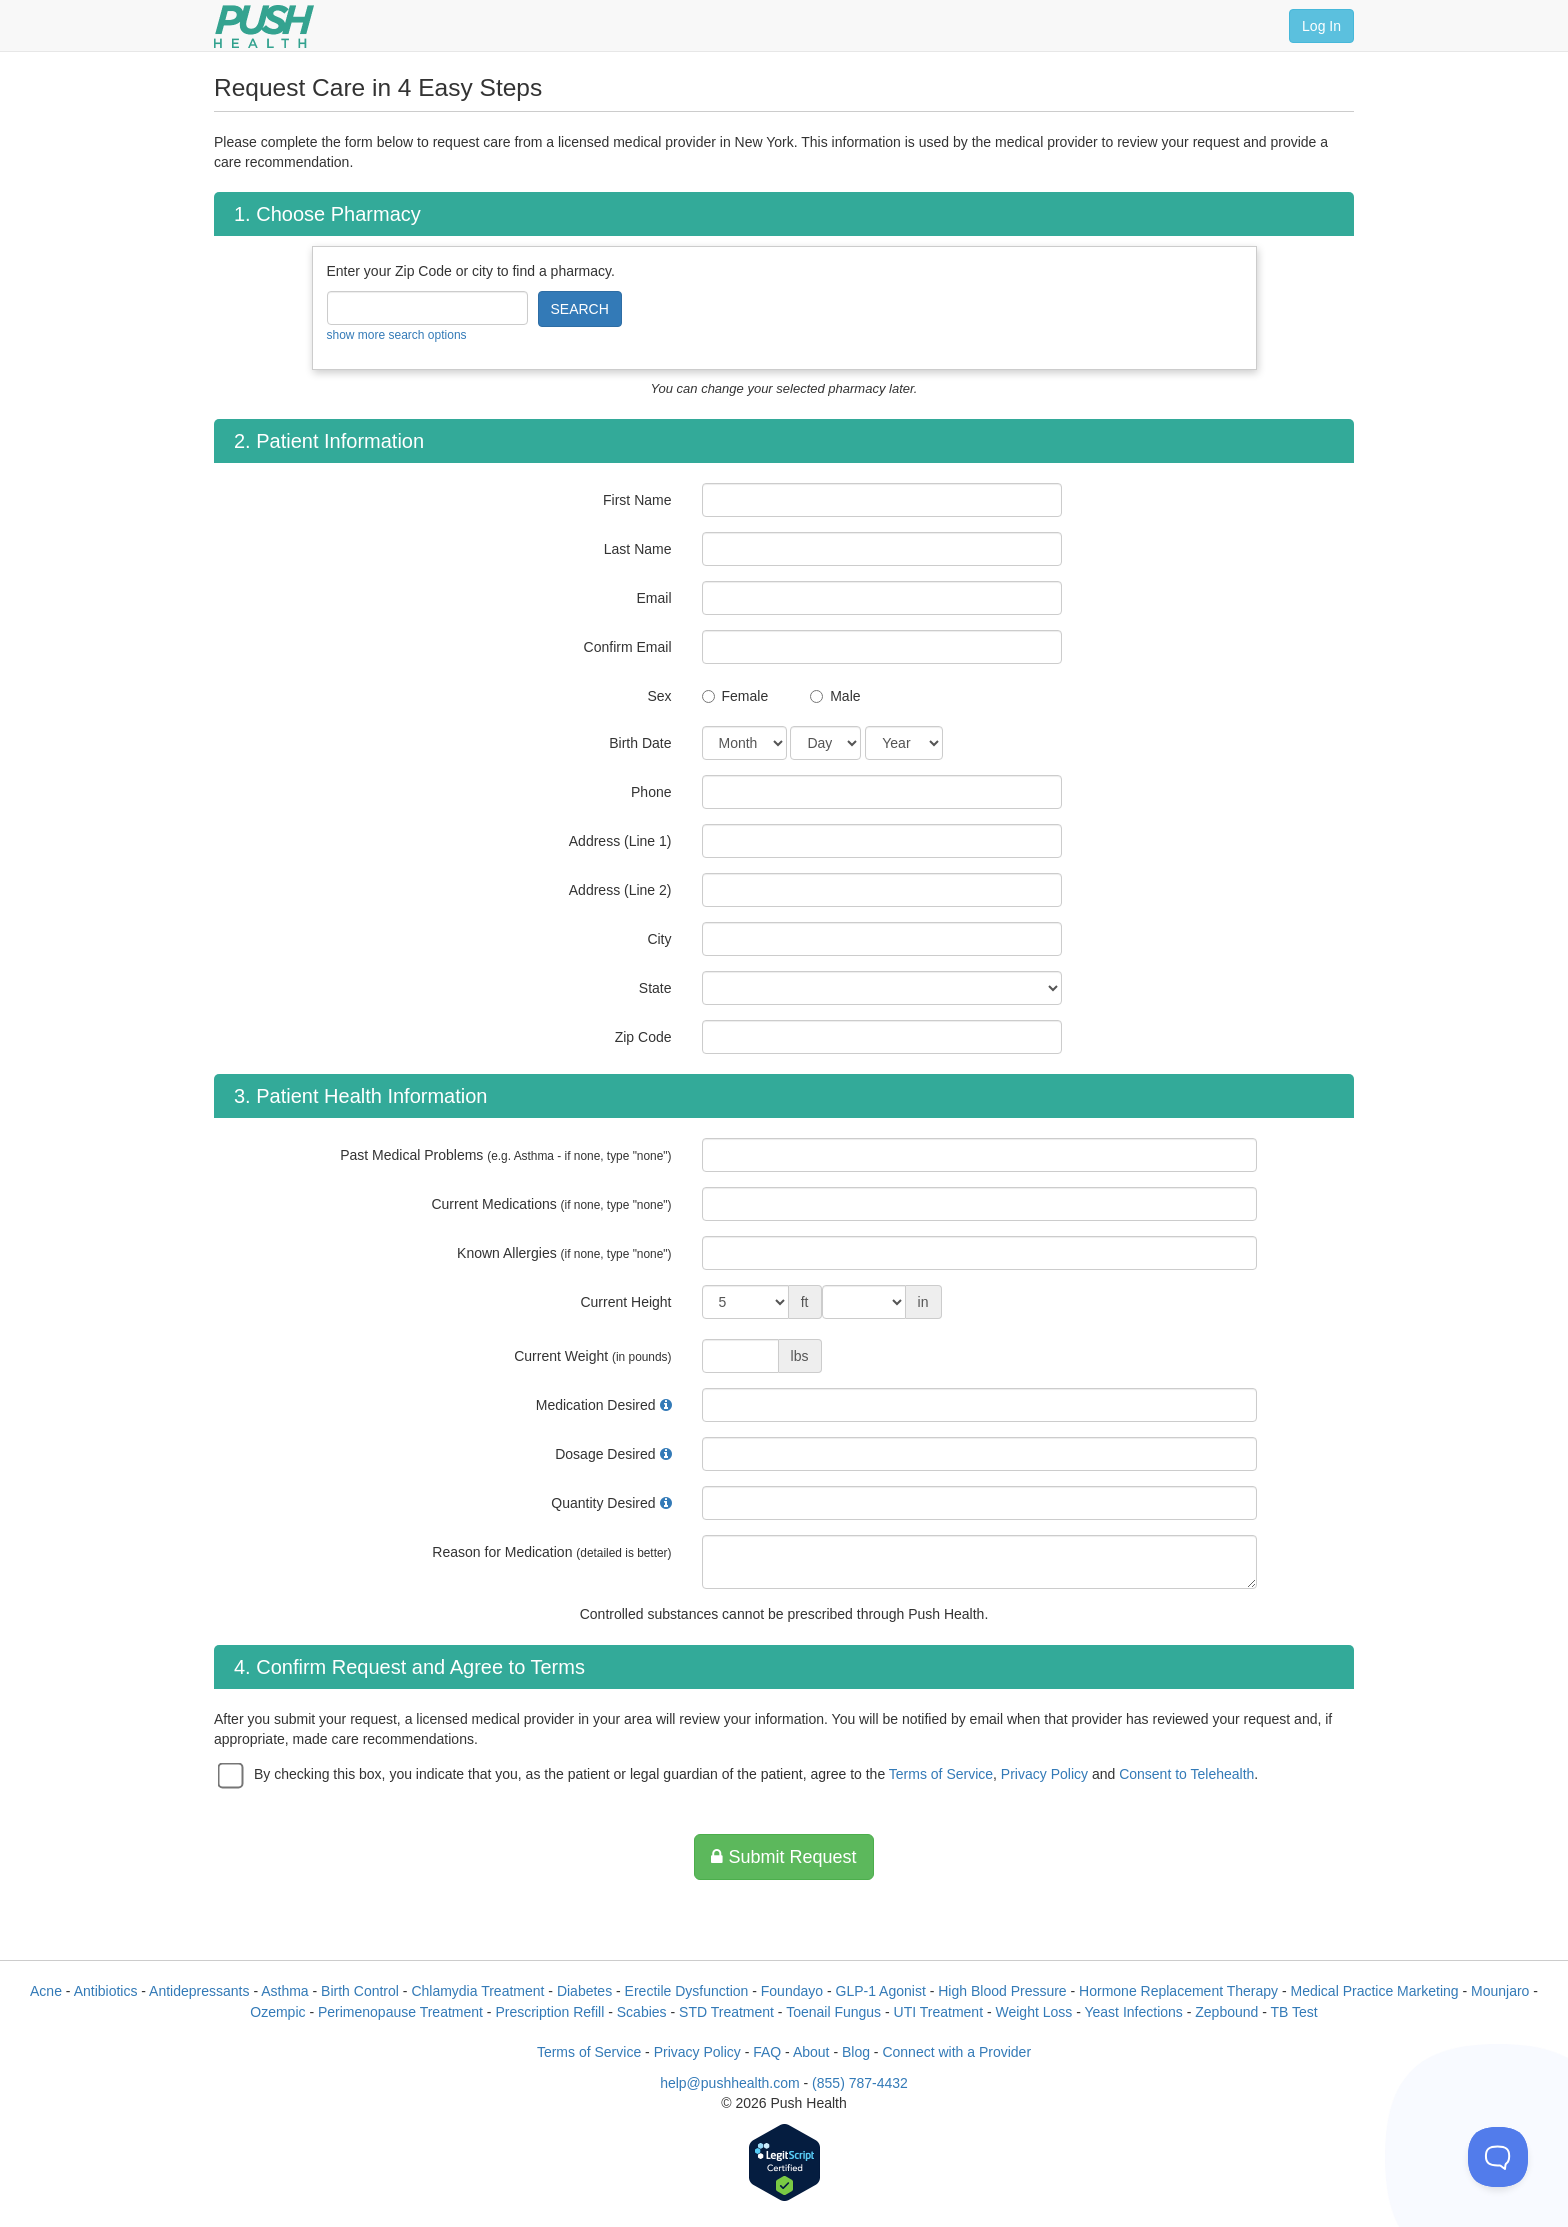 The image size is (1568, 2227). Describe the element at coordinates (596, 1405) in the screenshot. I see `Medication Desired` at that location.